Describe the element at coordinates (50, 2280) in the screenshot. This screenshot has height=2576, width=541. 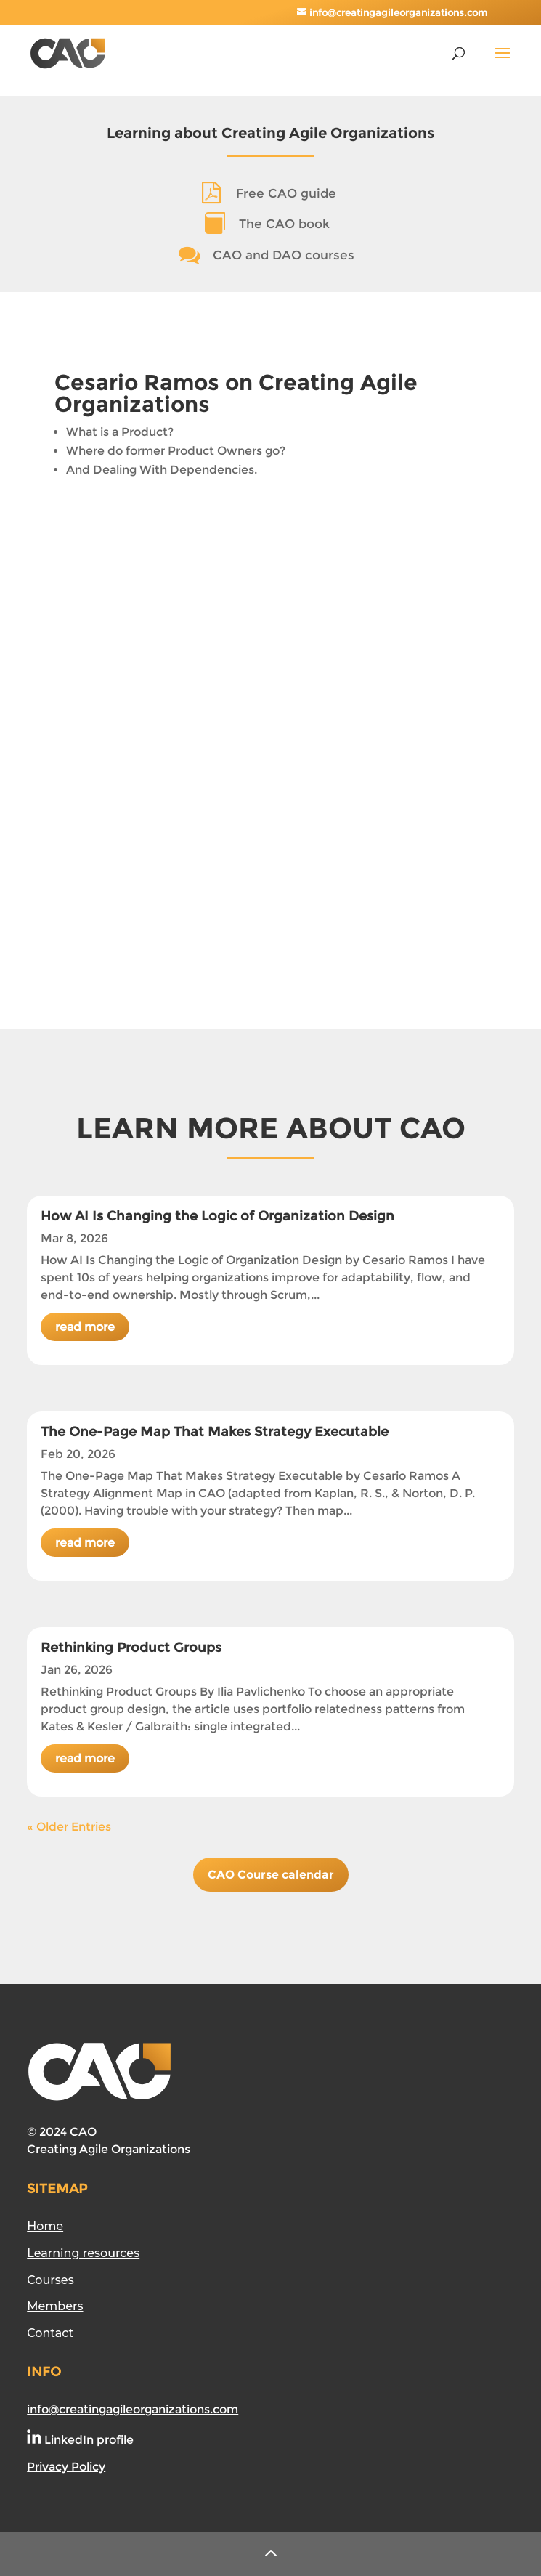
I see `Courses` at that location.